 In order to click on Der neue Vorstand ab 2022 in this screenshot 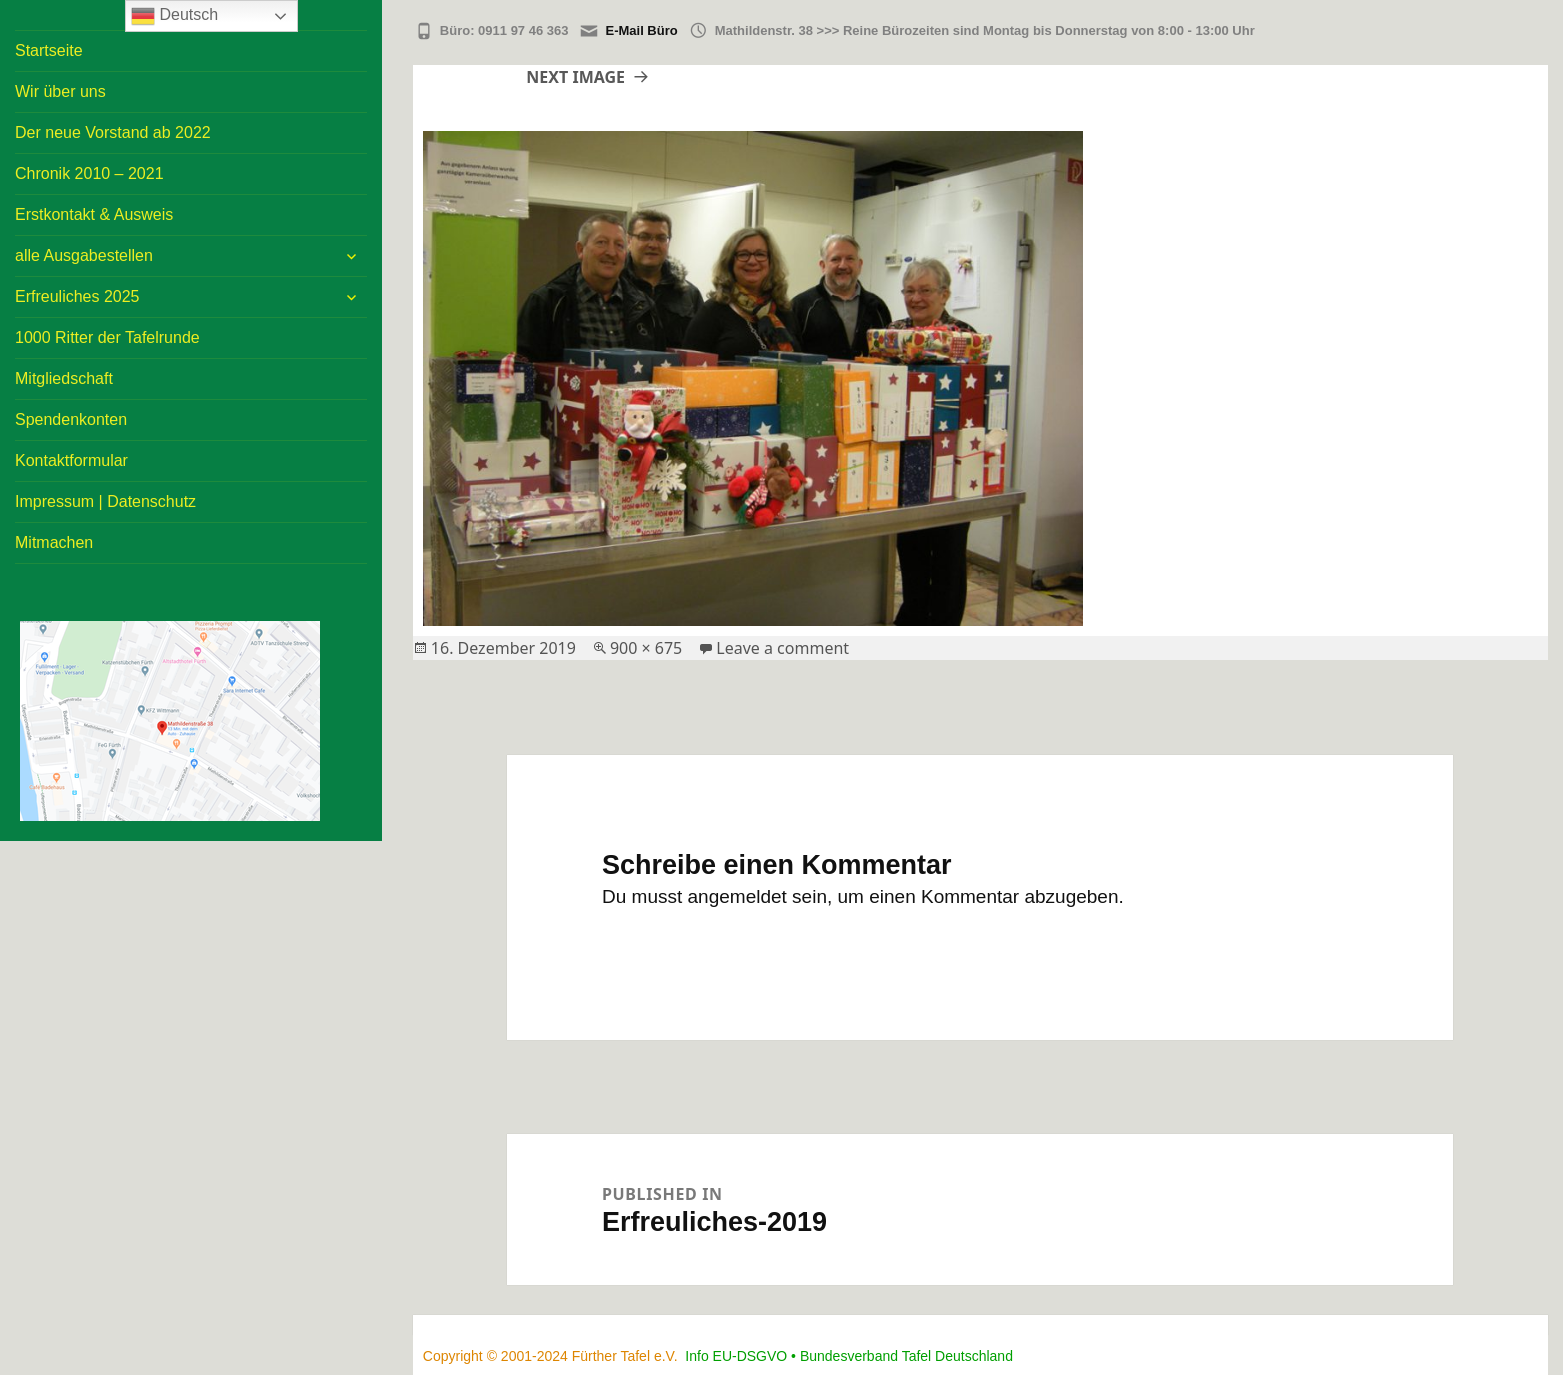, I will do `click(113, 132)`.